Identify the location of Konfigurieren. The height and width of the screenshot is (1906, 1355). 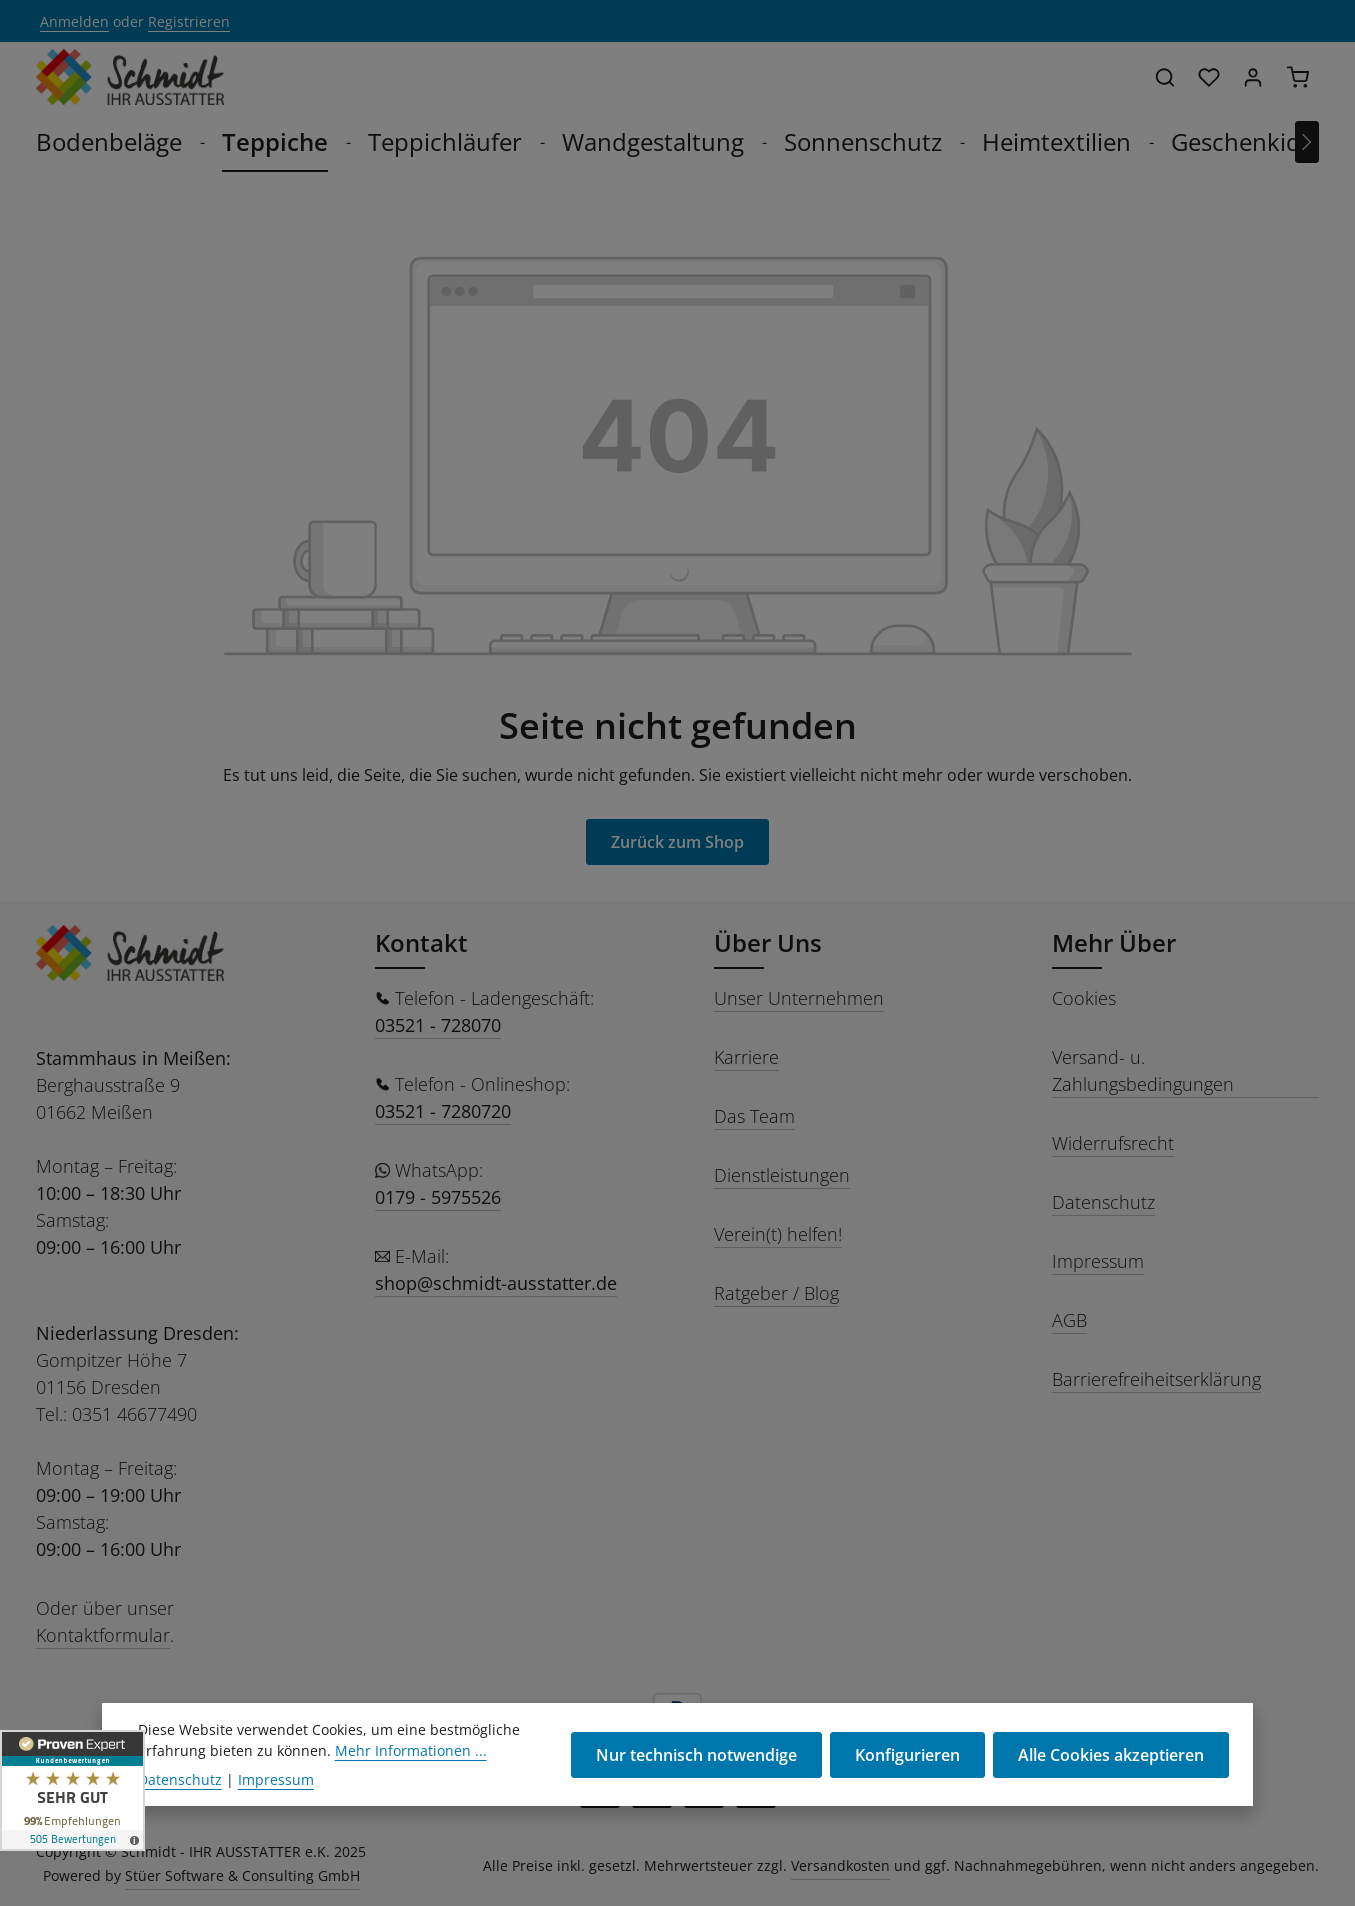
(907, 1794).